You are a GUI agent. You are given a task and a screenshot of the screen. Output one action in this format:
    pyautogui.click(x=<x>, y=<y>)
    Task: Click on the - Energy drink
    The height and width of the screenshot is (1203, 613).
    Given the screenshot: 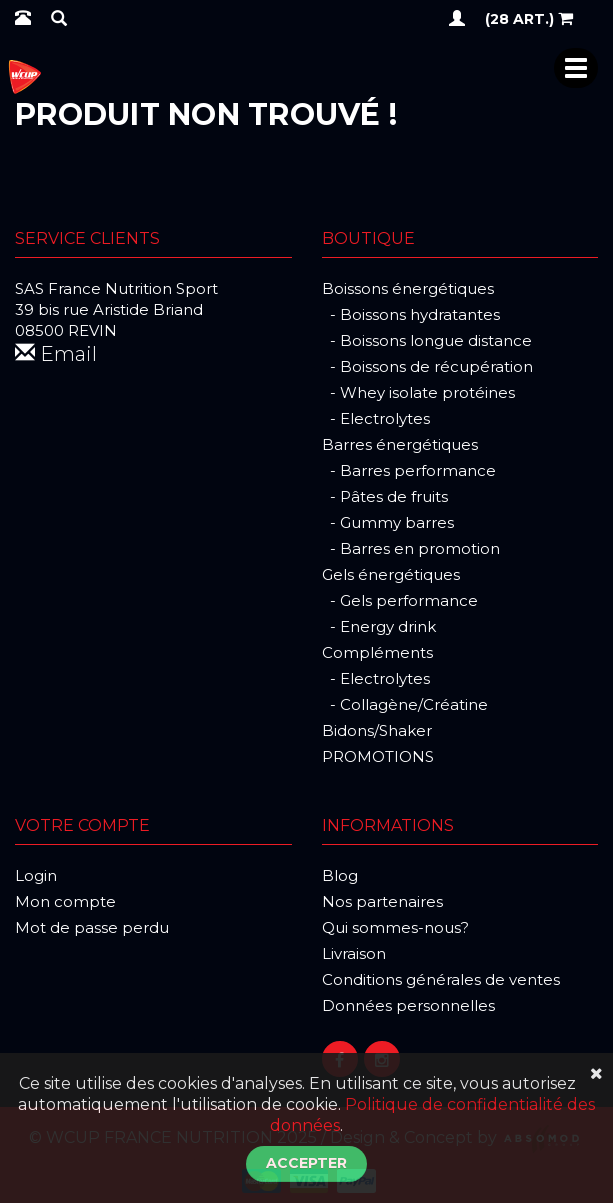 What is the action you would take?
    pyautogui.click(x=379, y=626)
    